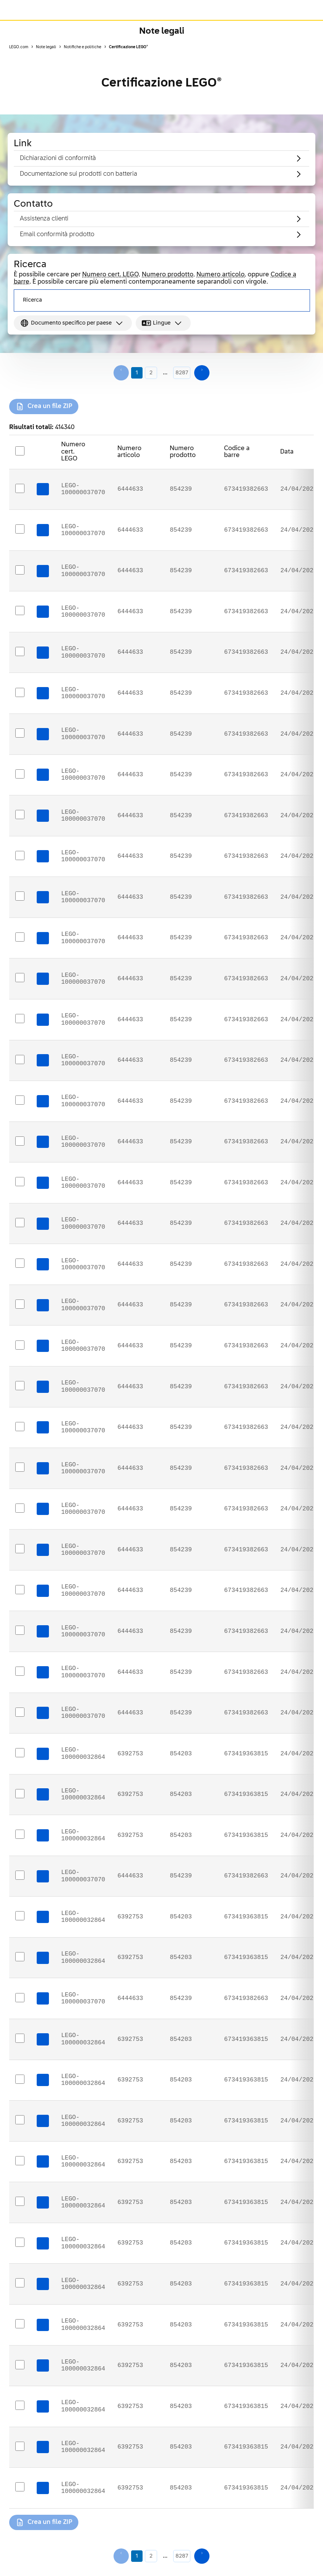  What do you see at coordinates (19, 1263) in the screenshot?
I see `[Select https://assets.legal.services.lego.com/ecerts/6444633_134859_eudoc_pl_10472922.pdf]` at bounding box center [19, 1263].